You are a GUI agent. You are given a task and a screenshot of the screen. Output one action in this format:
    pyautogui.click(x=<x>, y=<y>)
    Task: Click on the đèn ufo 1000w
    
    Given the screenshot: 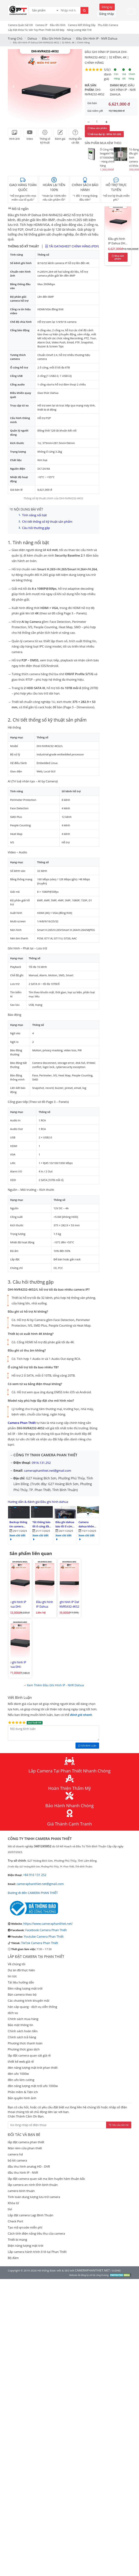 What is the action you would take?
    pyautogui.click(x=18, y=2074)
    